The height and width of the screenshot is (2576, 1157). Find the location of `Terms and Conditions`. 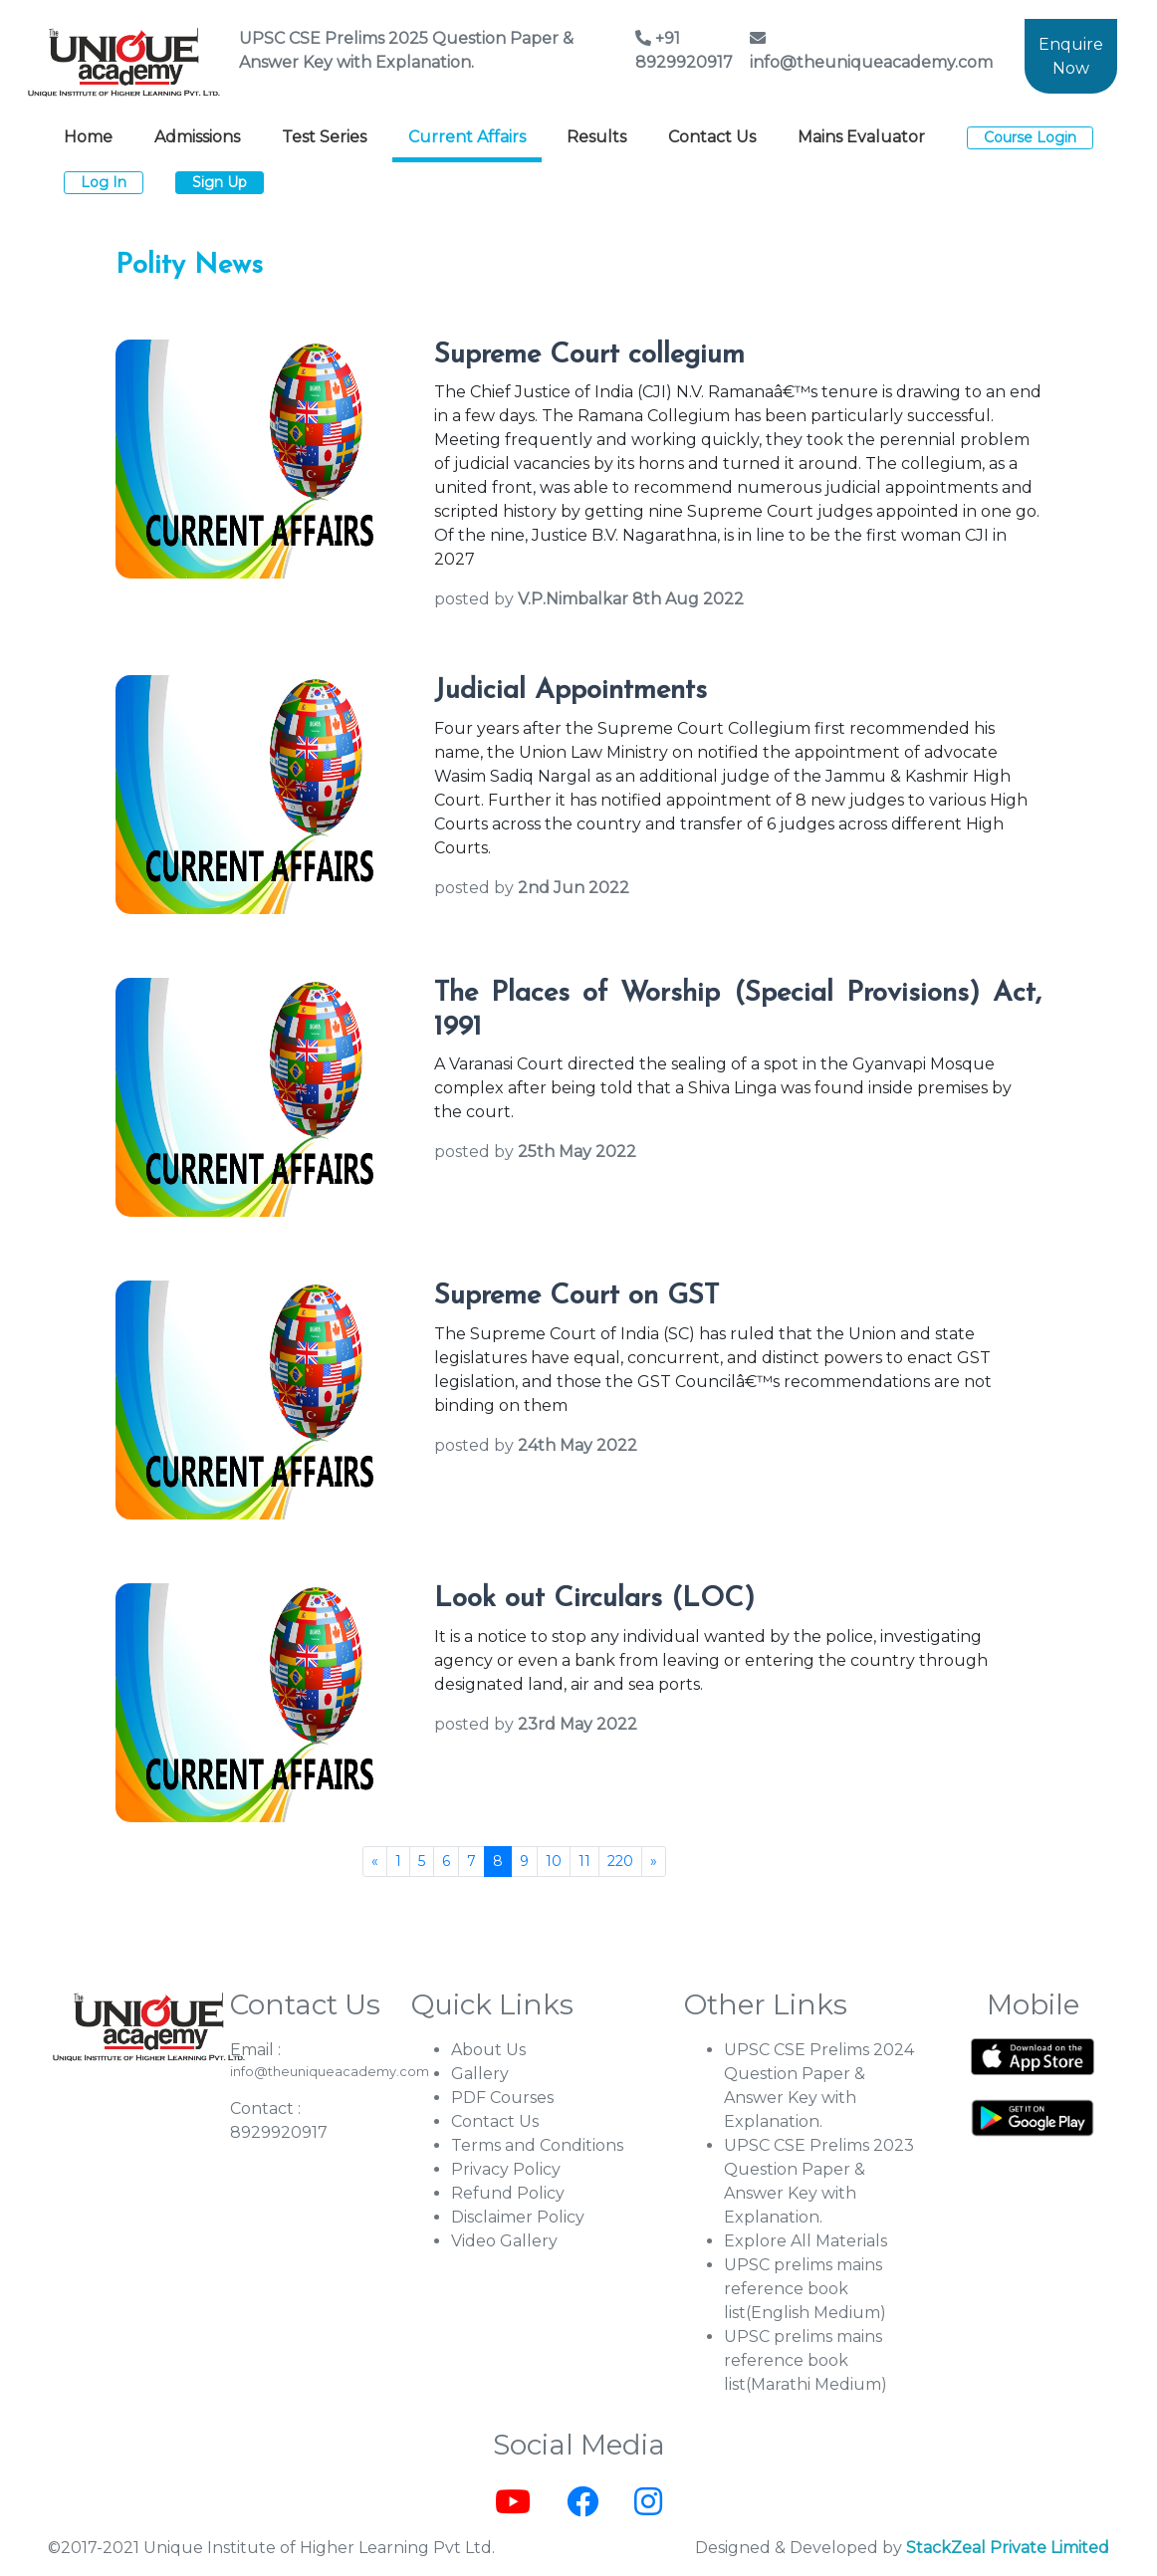

Terms and Conditions is located at coordinates (537, 2145).